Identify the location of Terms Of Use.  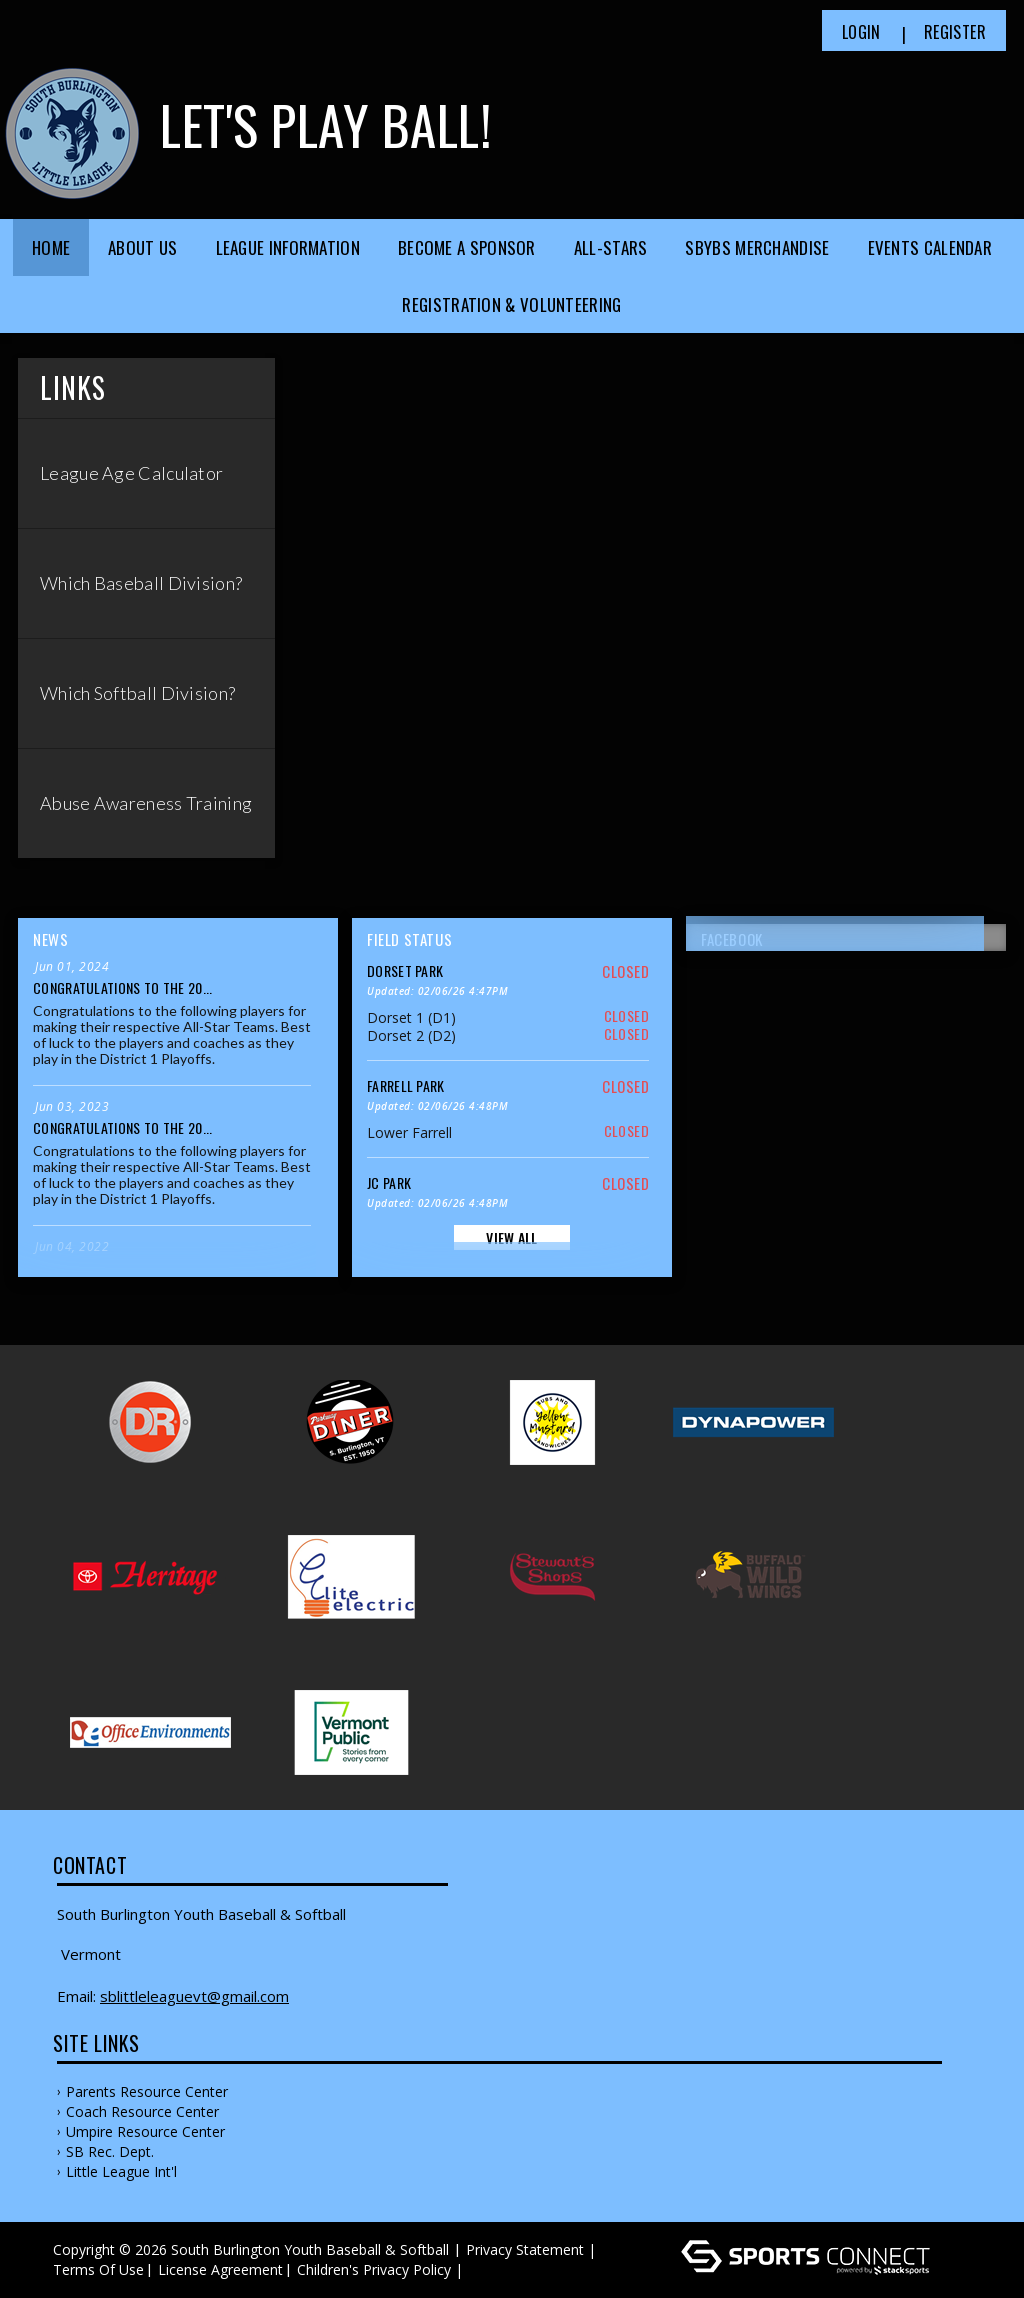
(98, 2269).